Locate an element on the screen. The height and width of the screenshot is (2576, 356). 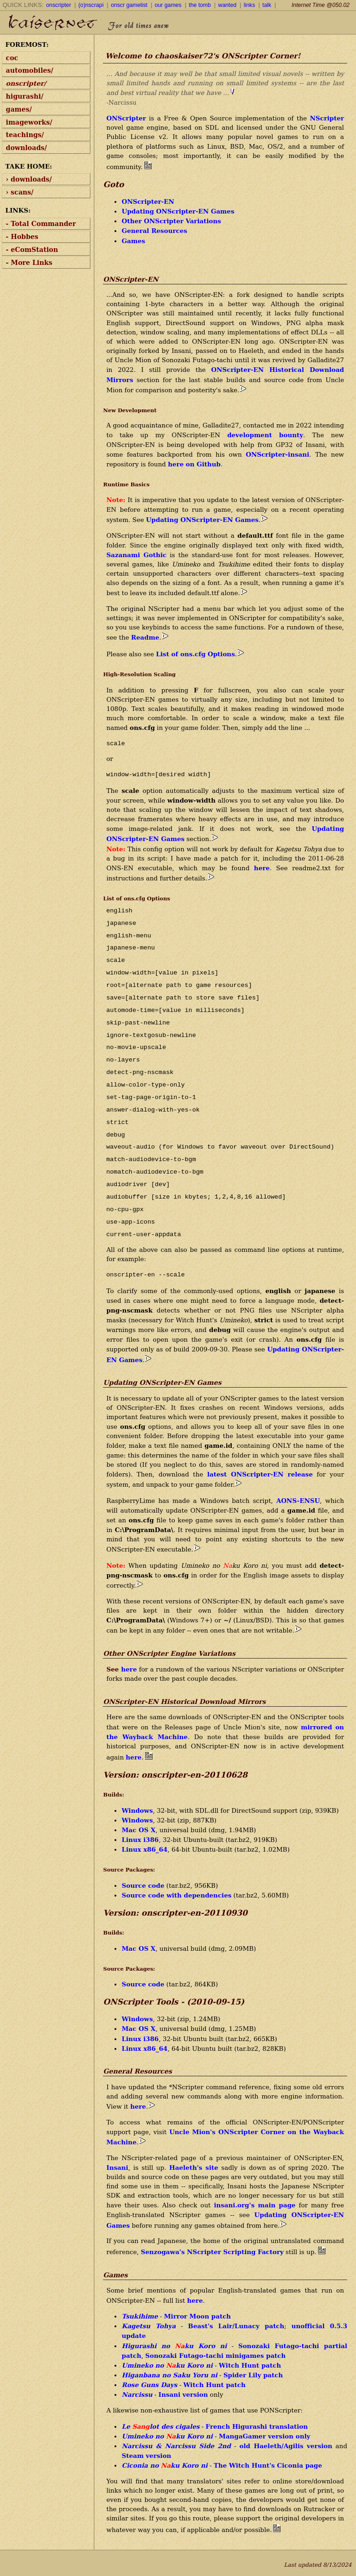
Source code with dependencies is located at coordinates (176, 1895).